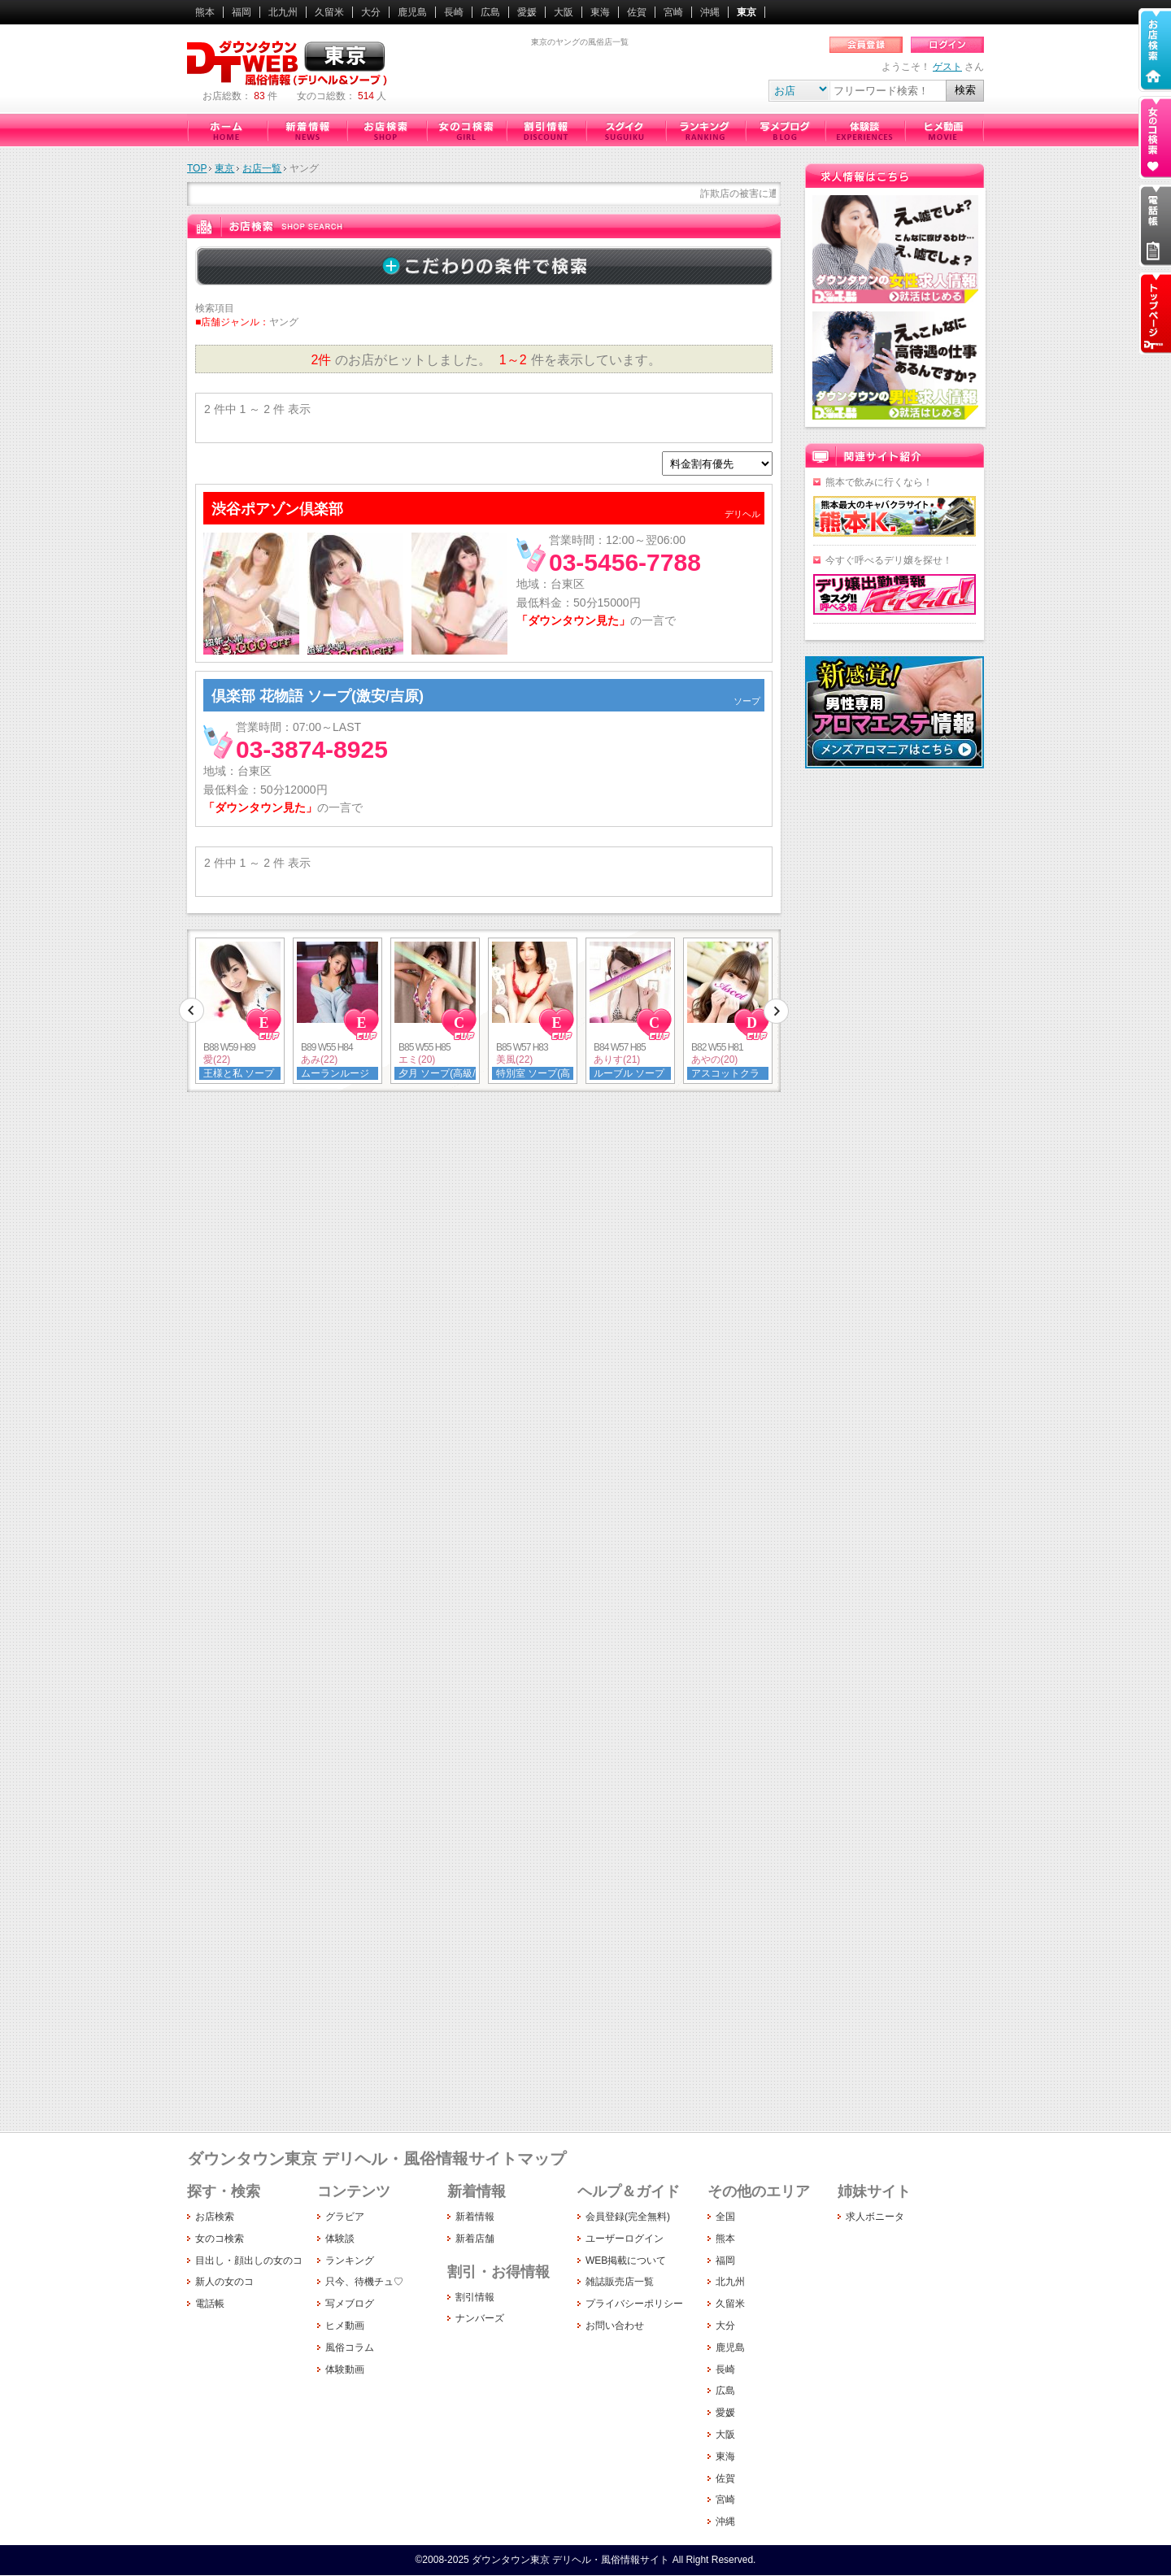  Describe the element at coordinates (416, 1059) in the screenshot. I see `エミ(20)` at that location.